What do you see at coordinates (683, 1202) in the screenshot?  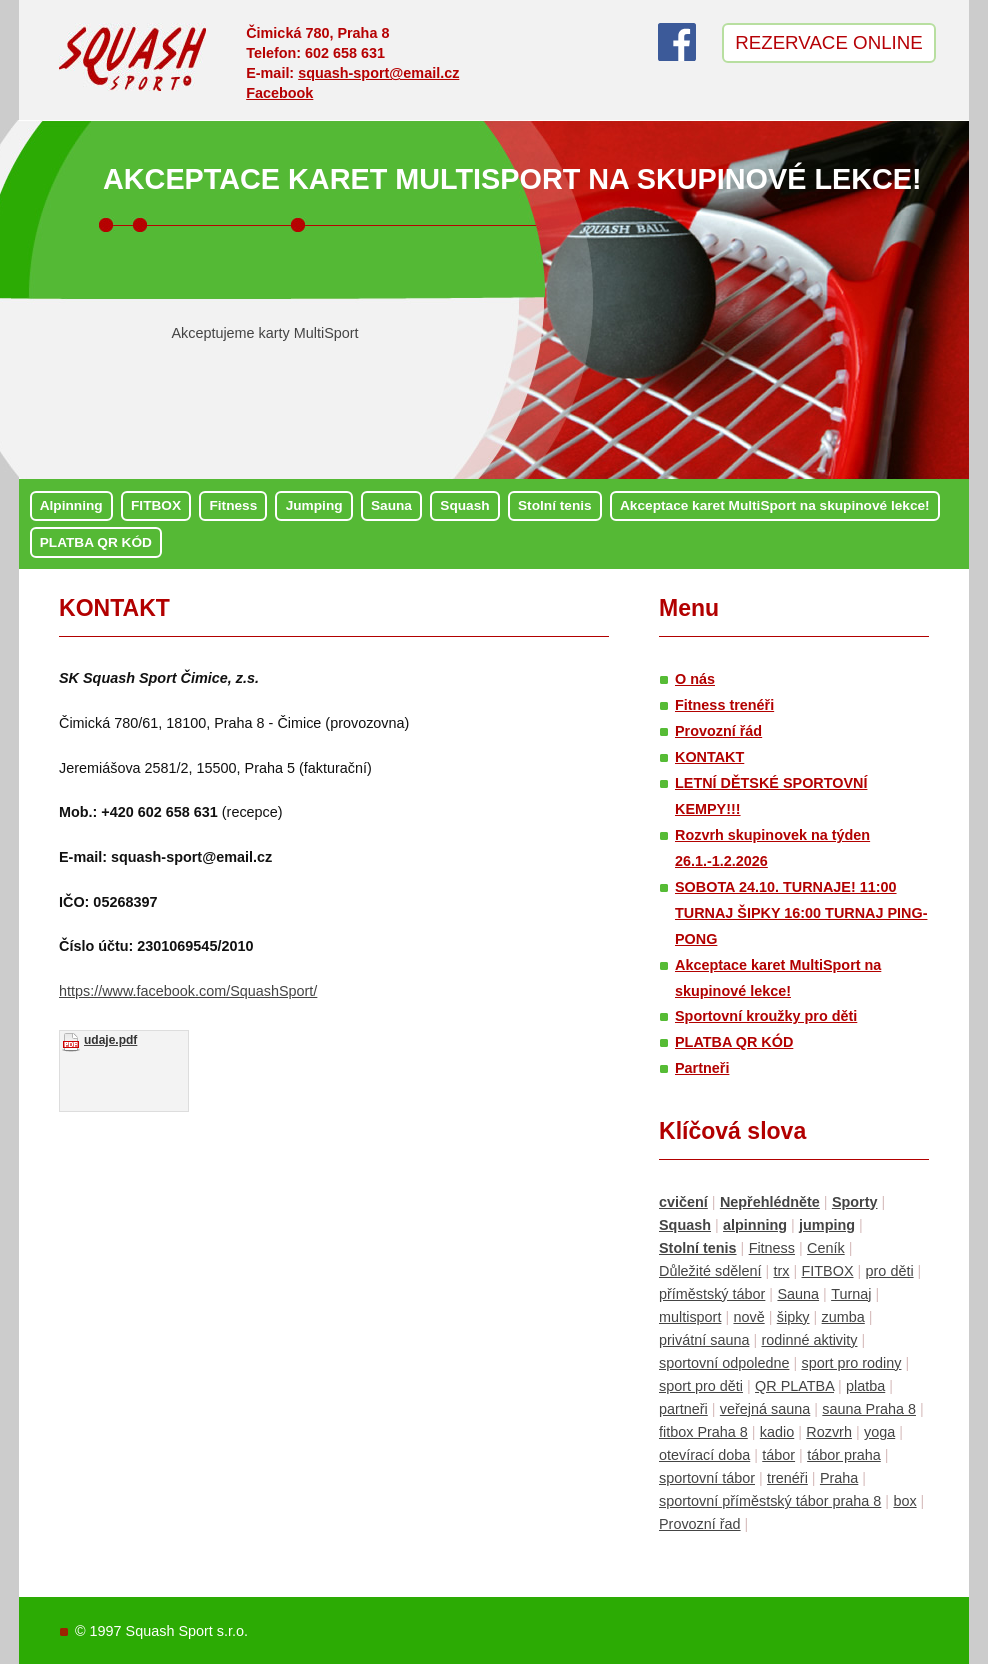 I see `cvičení` at bounding box center [683, 1202].